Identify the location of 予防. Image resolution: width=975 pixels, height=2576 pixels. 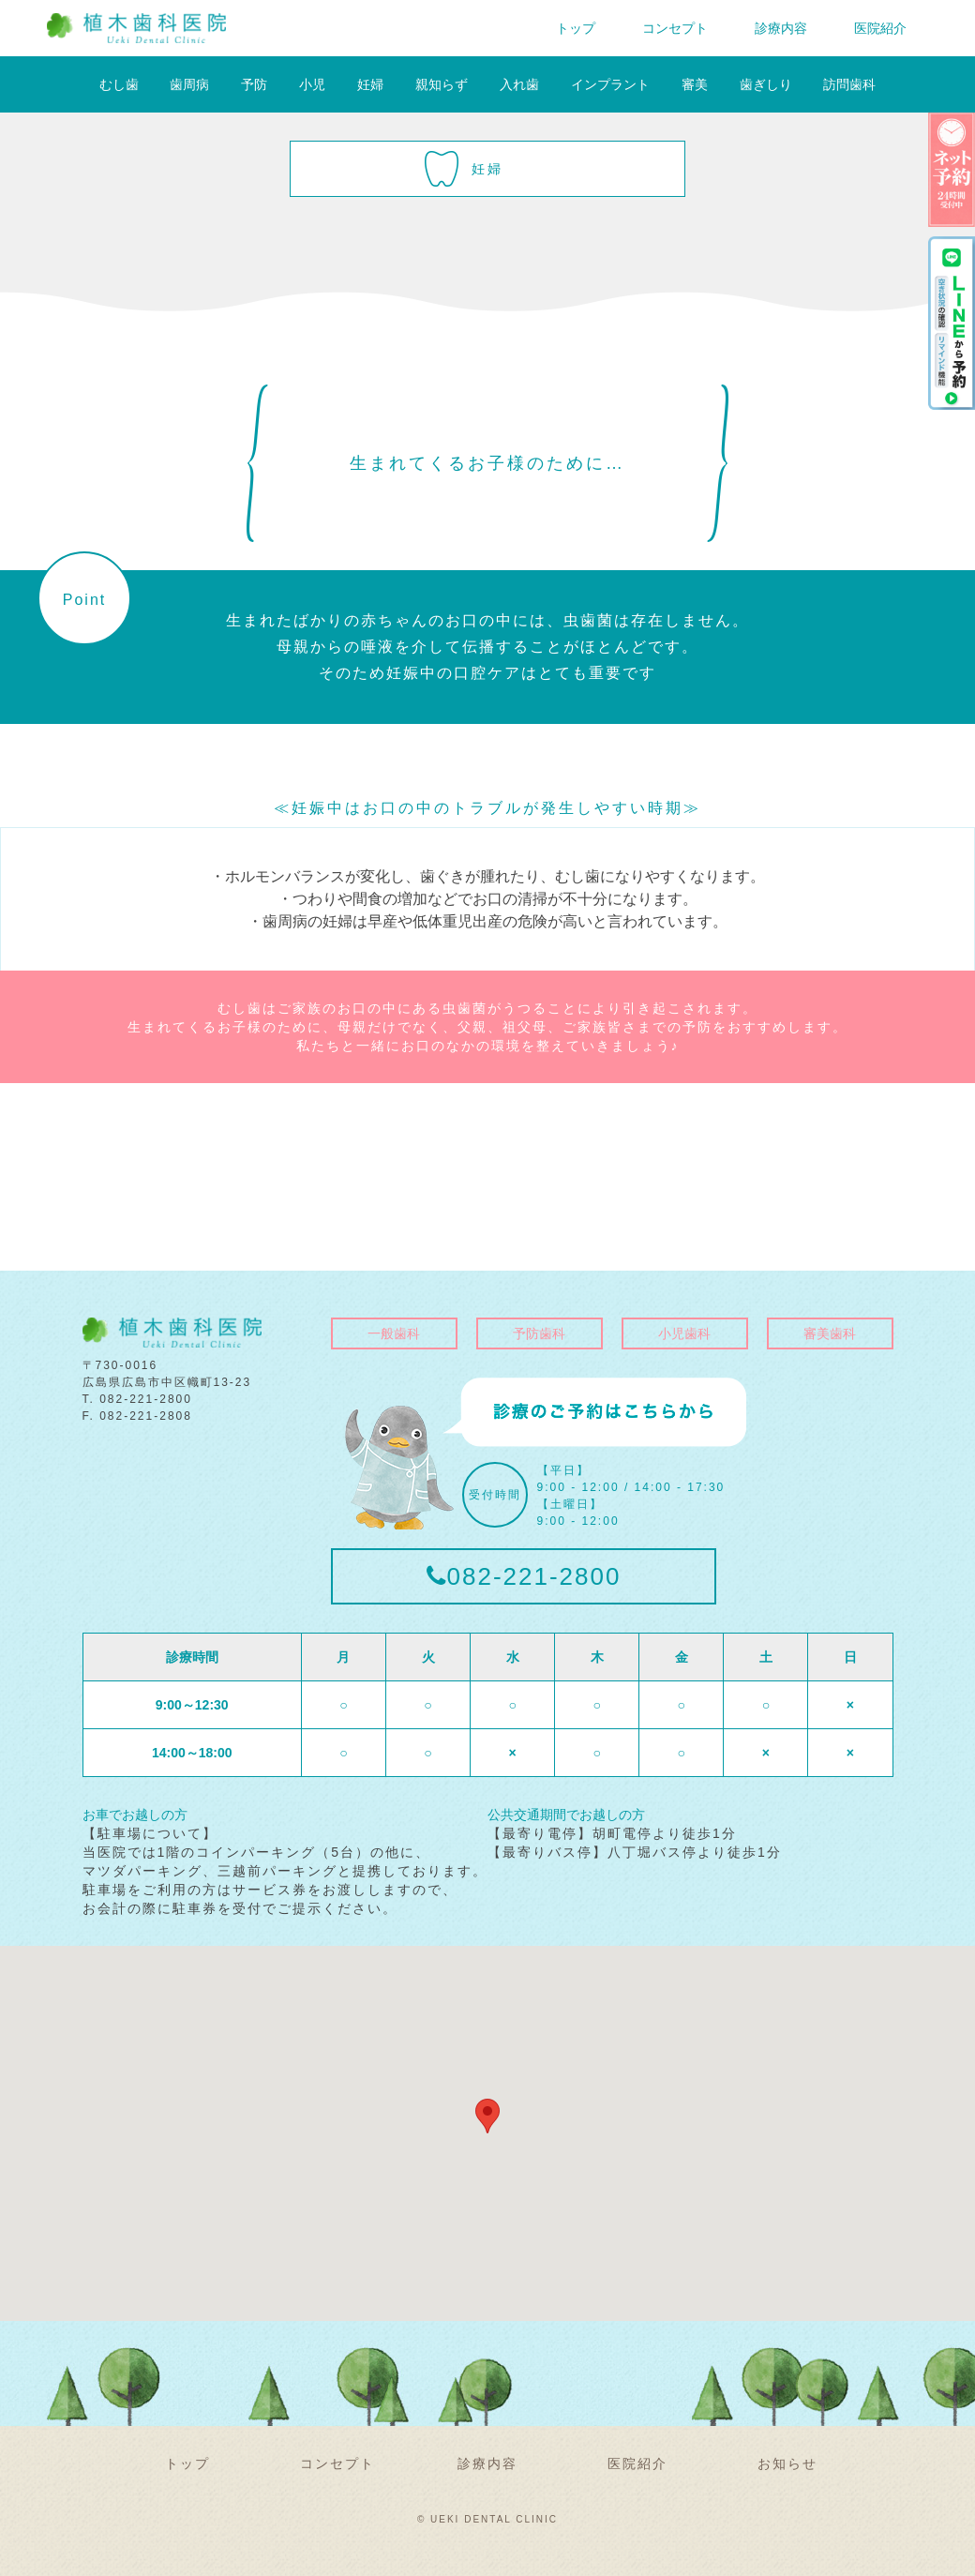
(254, 84).